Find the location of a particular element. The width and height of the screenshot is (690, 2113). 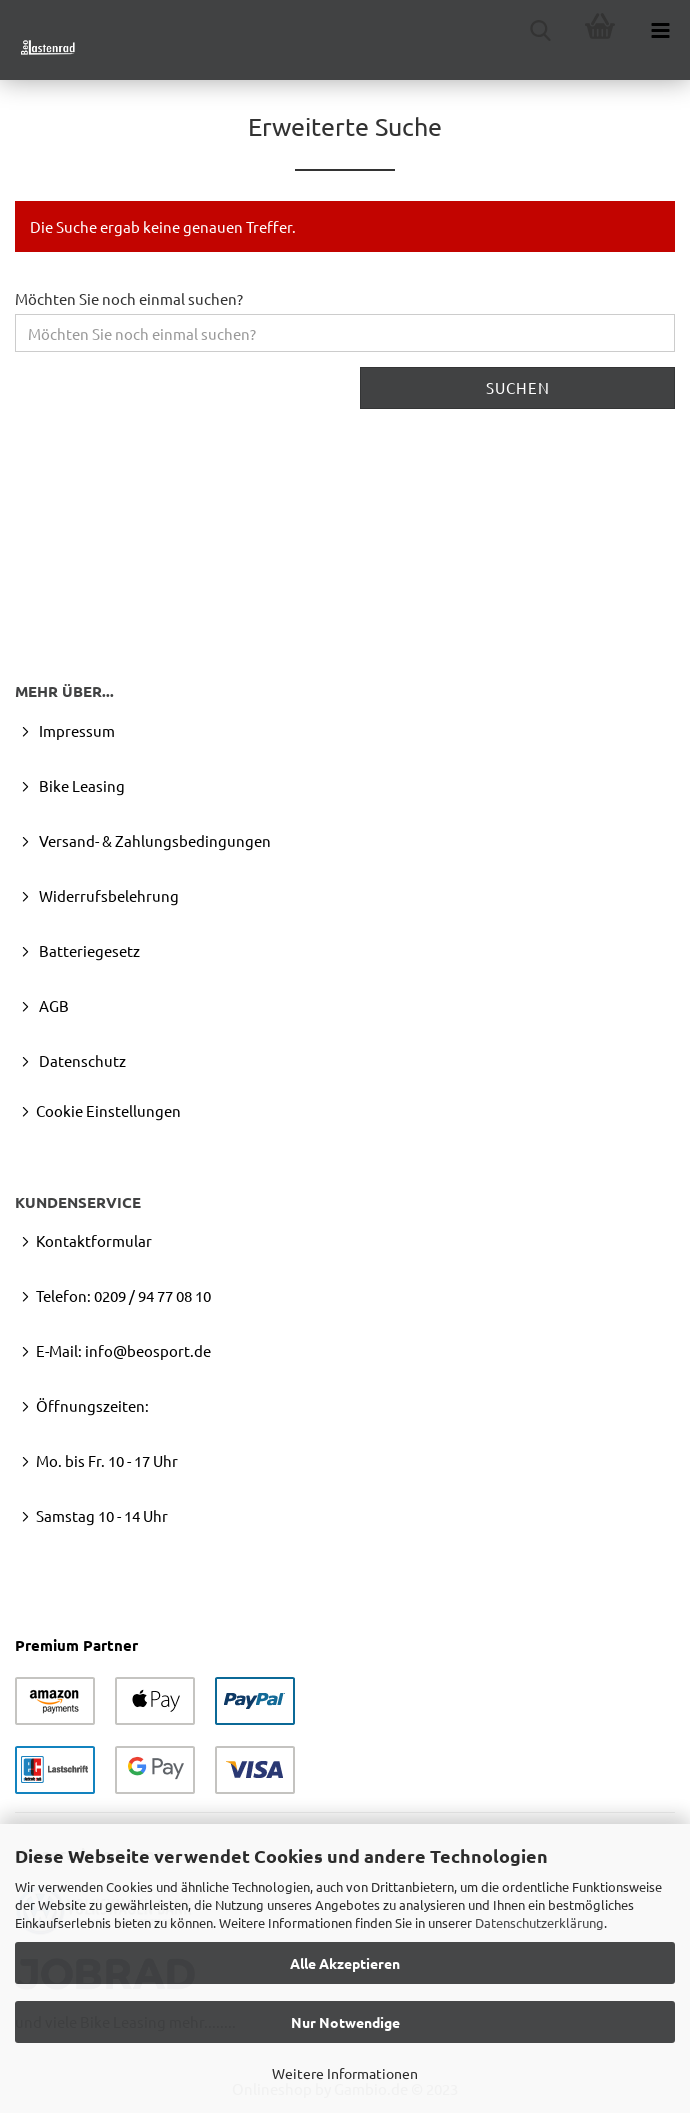

Cookie Einstellungen is located at coordinates (108, 1110).